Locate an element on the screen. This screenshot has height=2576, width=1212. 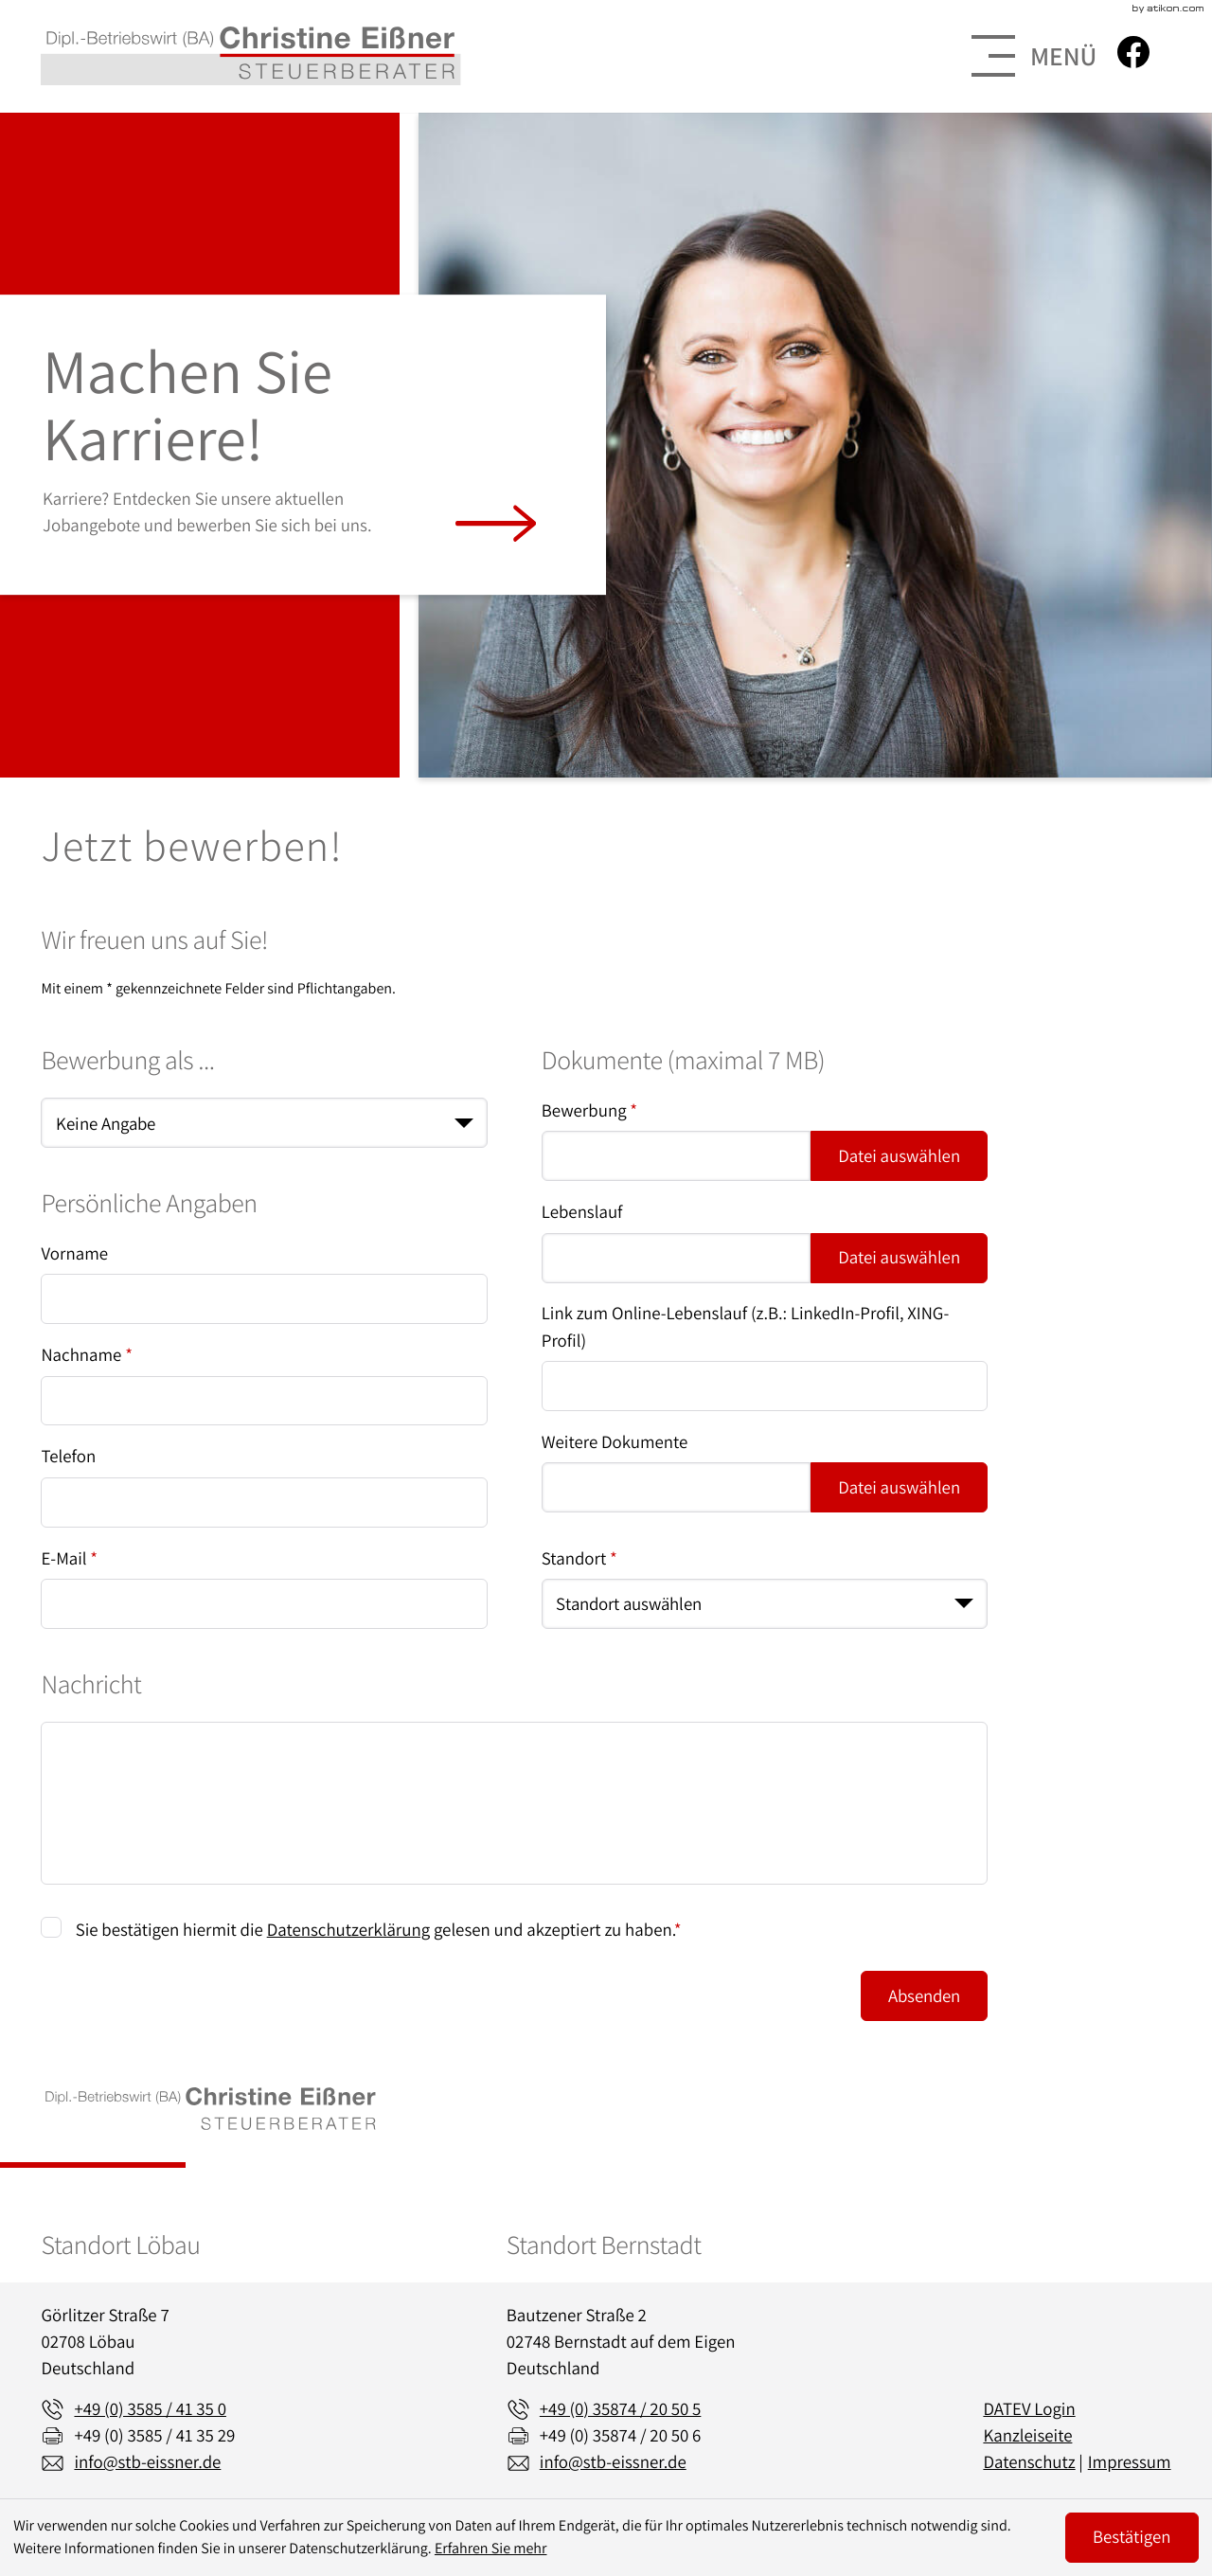
[Telefon: +49358541350] is located at coordinates (149, 2409).